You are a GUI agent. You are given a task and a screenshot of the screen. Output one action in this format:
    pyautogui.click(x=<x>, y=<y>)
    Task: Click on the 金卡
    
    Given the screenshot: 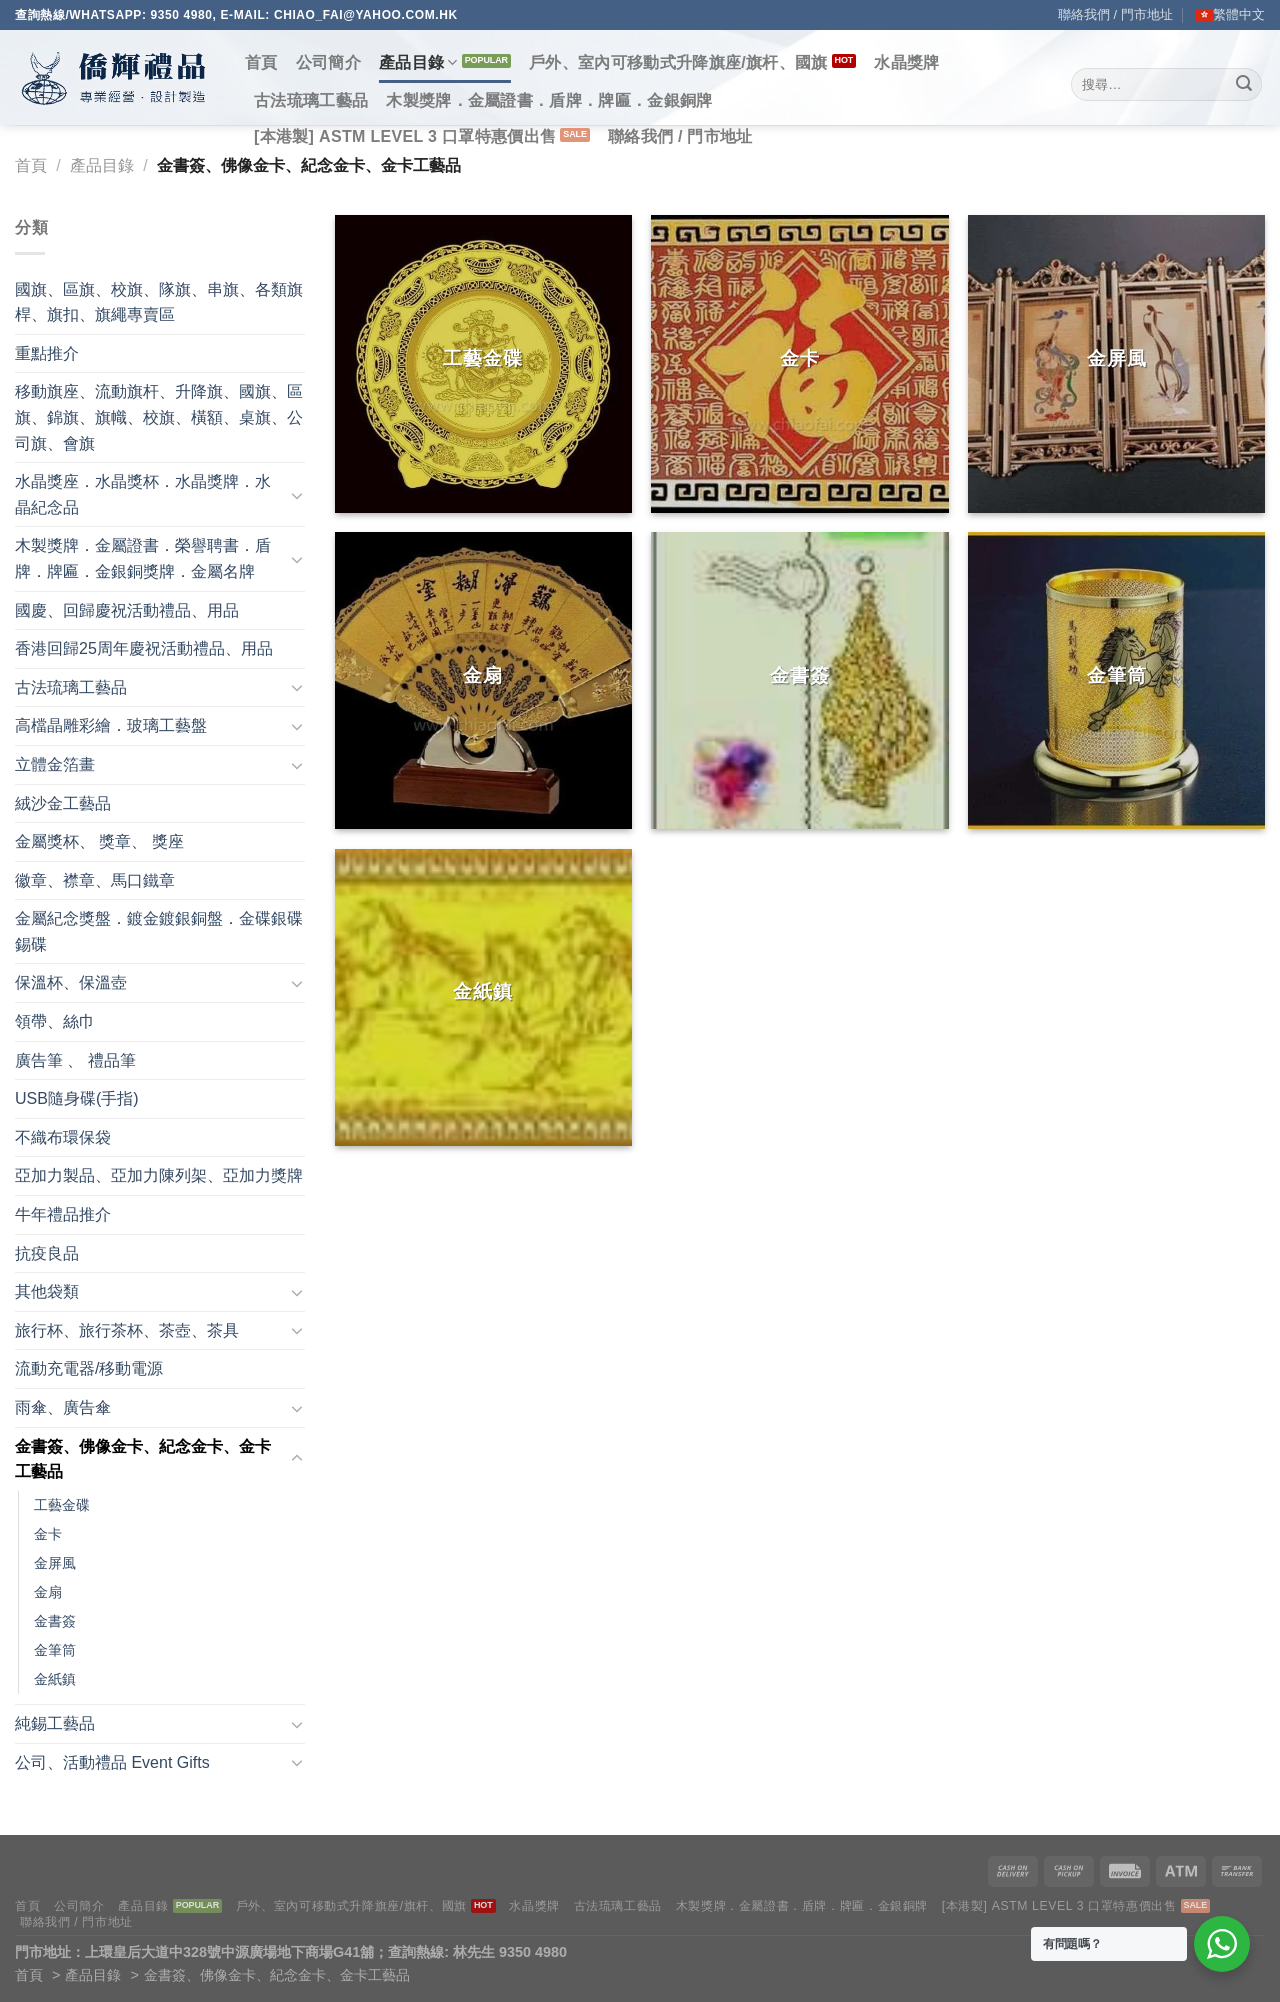 What is the action you would take?
    pyautogui.click(x=48, y=1534)
    